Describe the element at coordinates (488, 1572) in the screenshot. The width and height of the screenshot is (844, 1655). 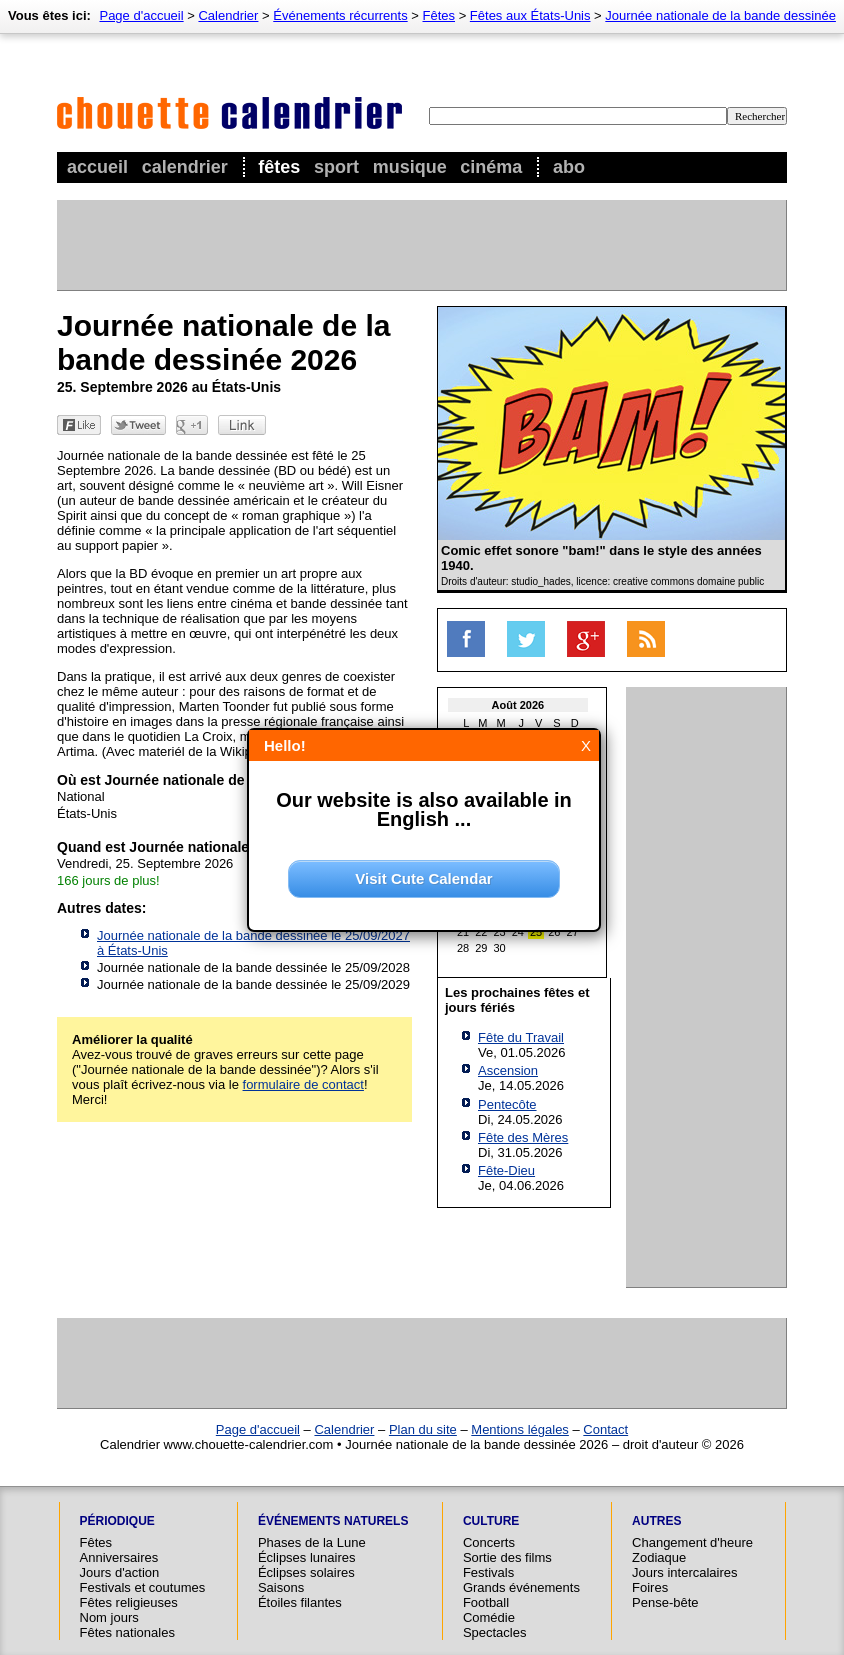
I see `Festivals` at that location.